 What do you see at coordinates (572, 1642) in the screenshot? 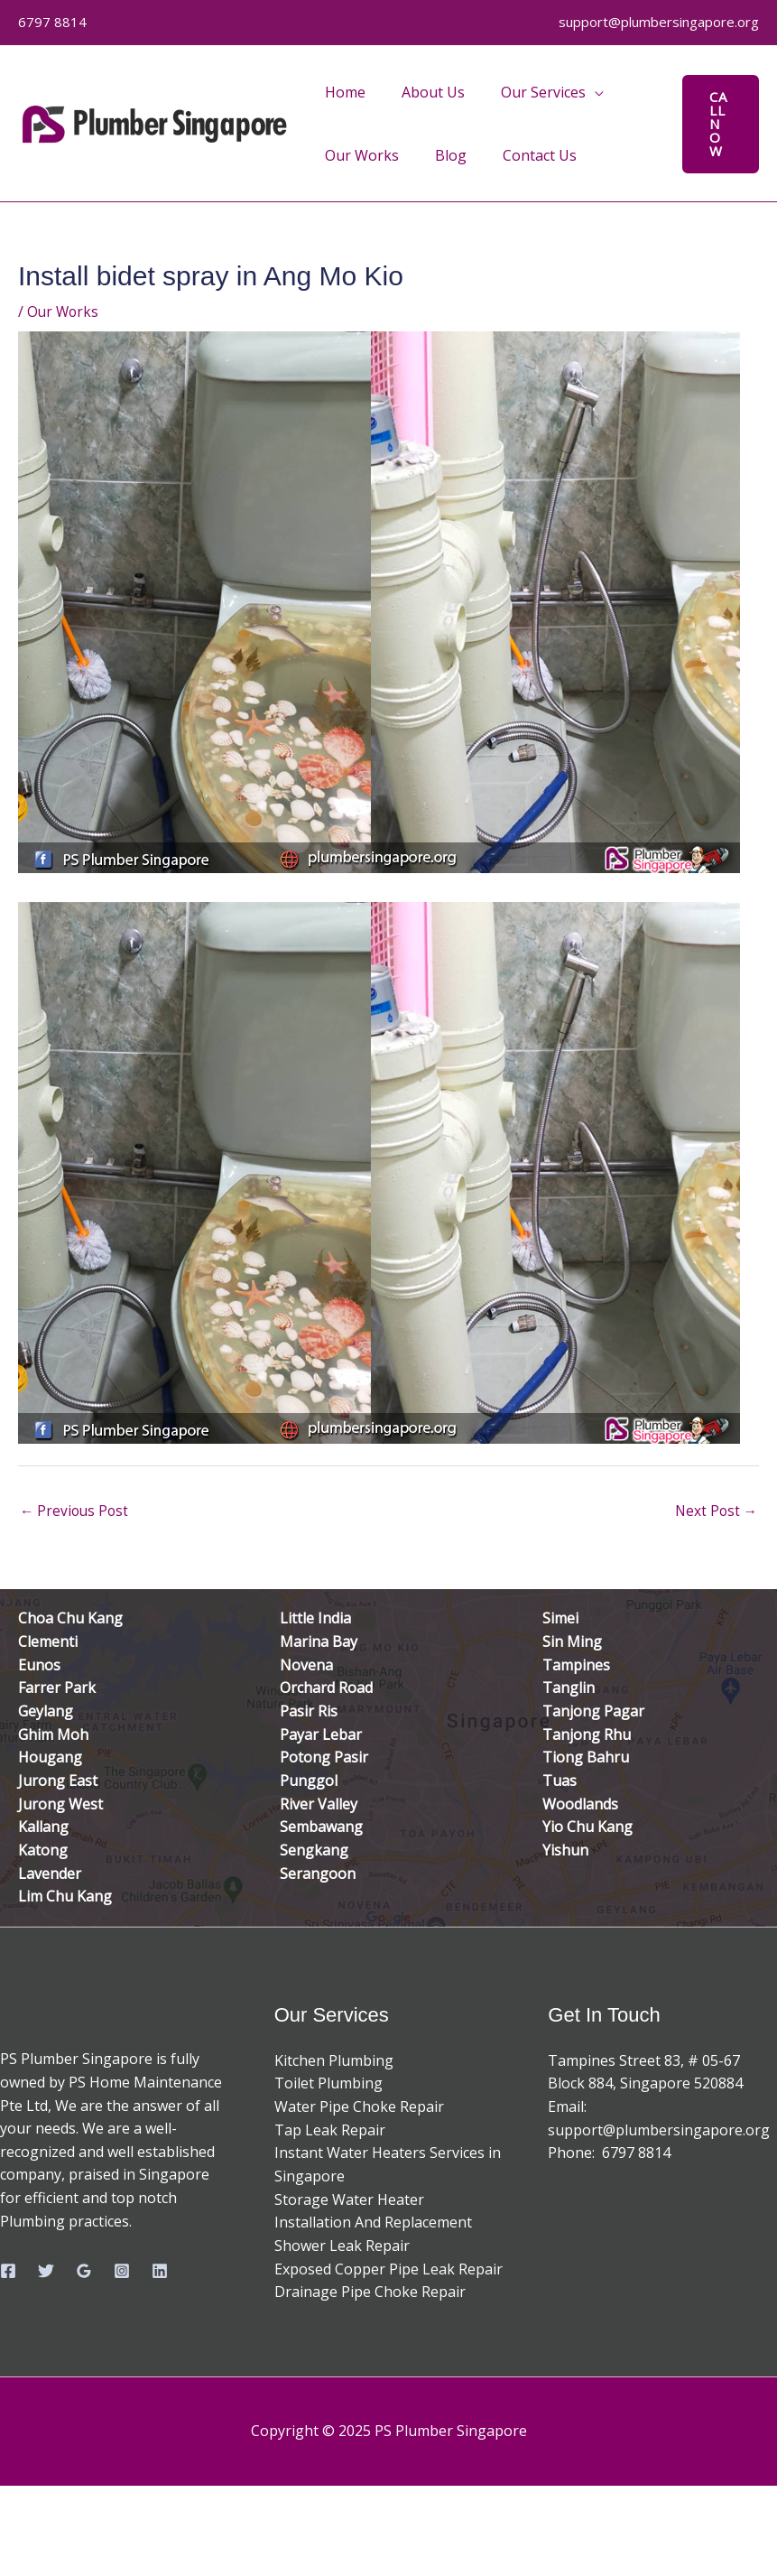
I see `Sin Ming` at bounding box center [572, 1642].